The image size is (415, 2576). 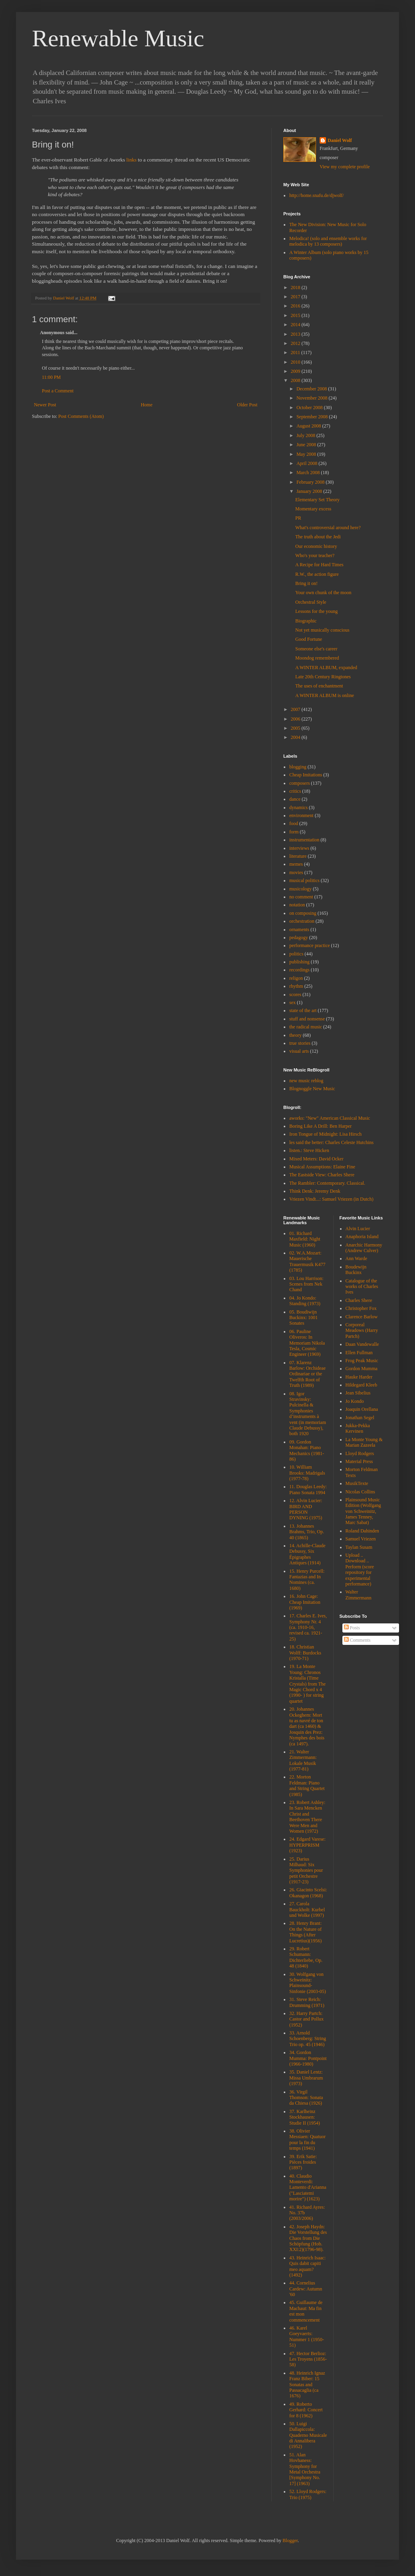 I want to click on Blogger, so click(x=290, y=2540).